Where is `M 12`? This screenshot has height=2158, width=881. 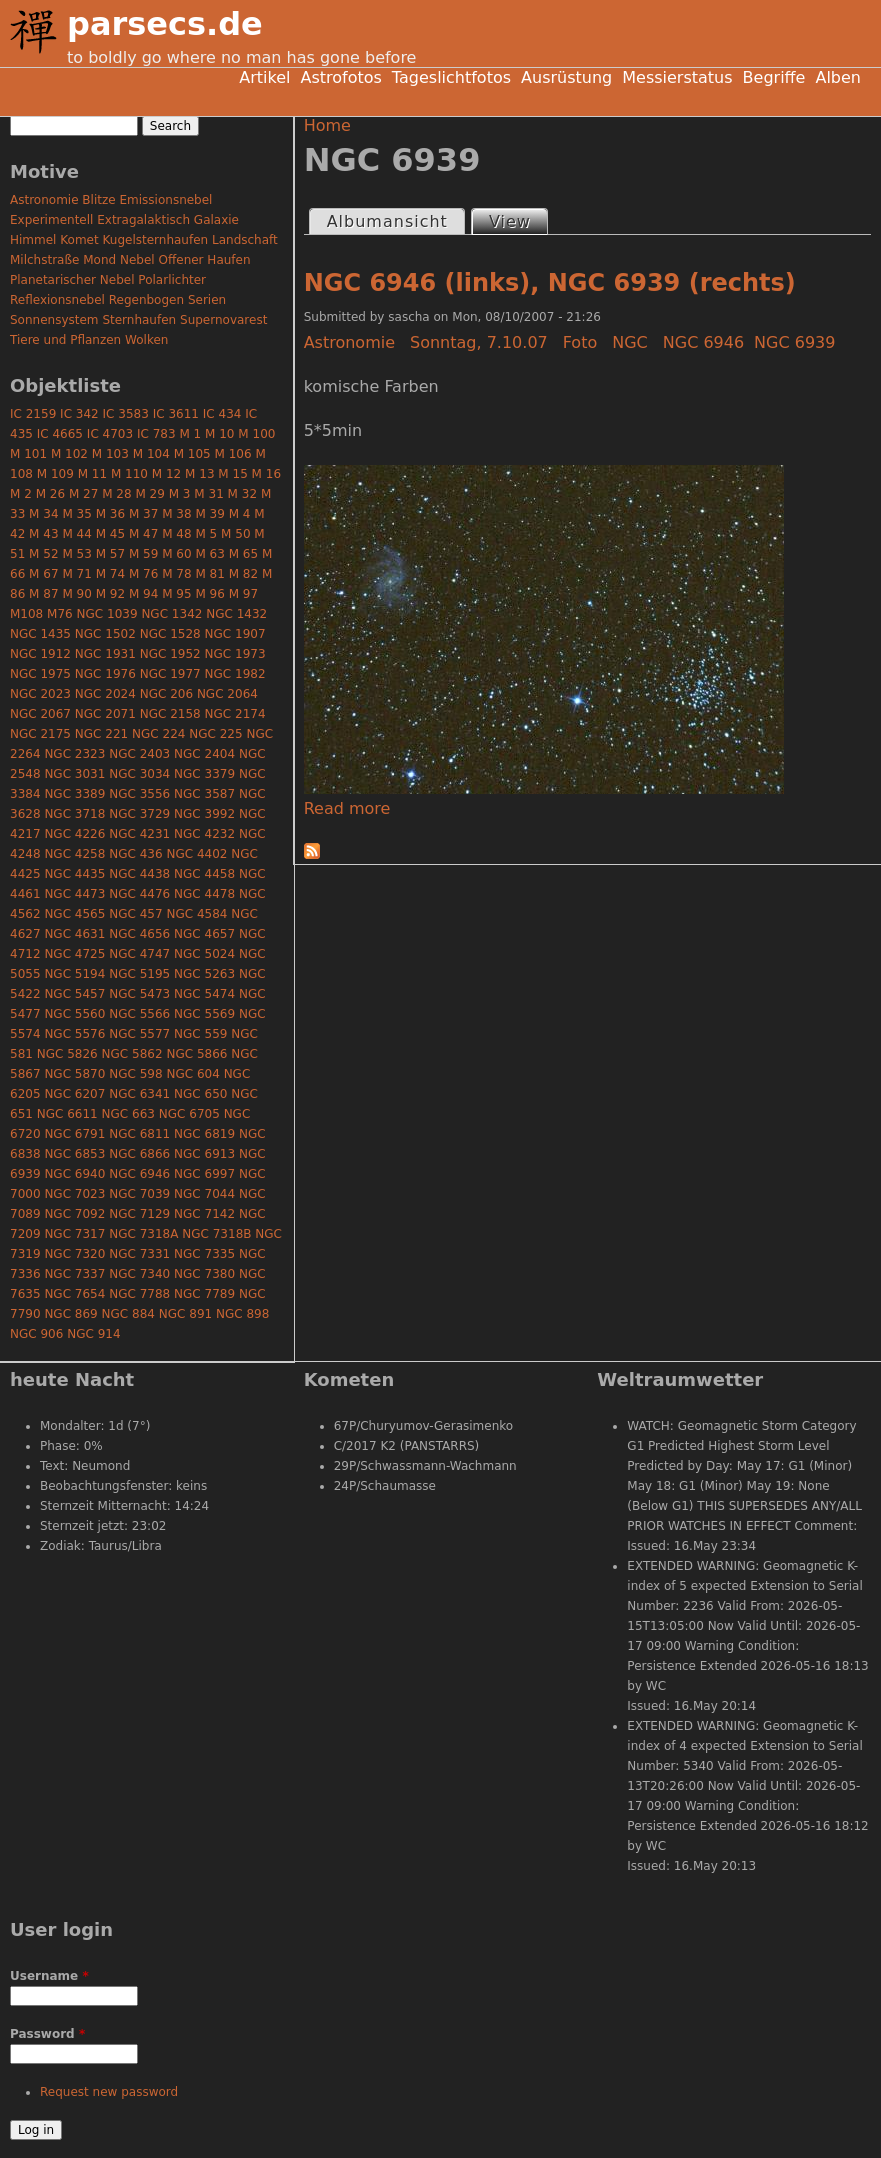 M 12 is located at coordinates (166, 474).